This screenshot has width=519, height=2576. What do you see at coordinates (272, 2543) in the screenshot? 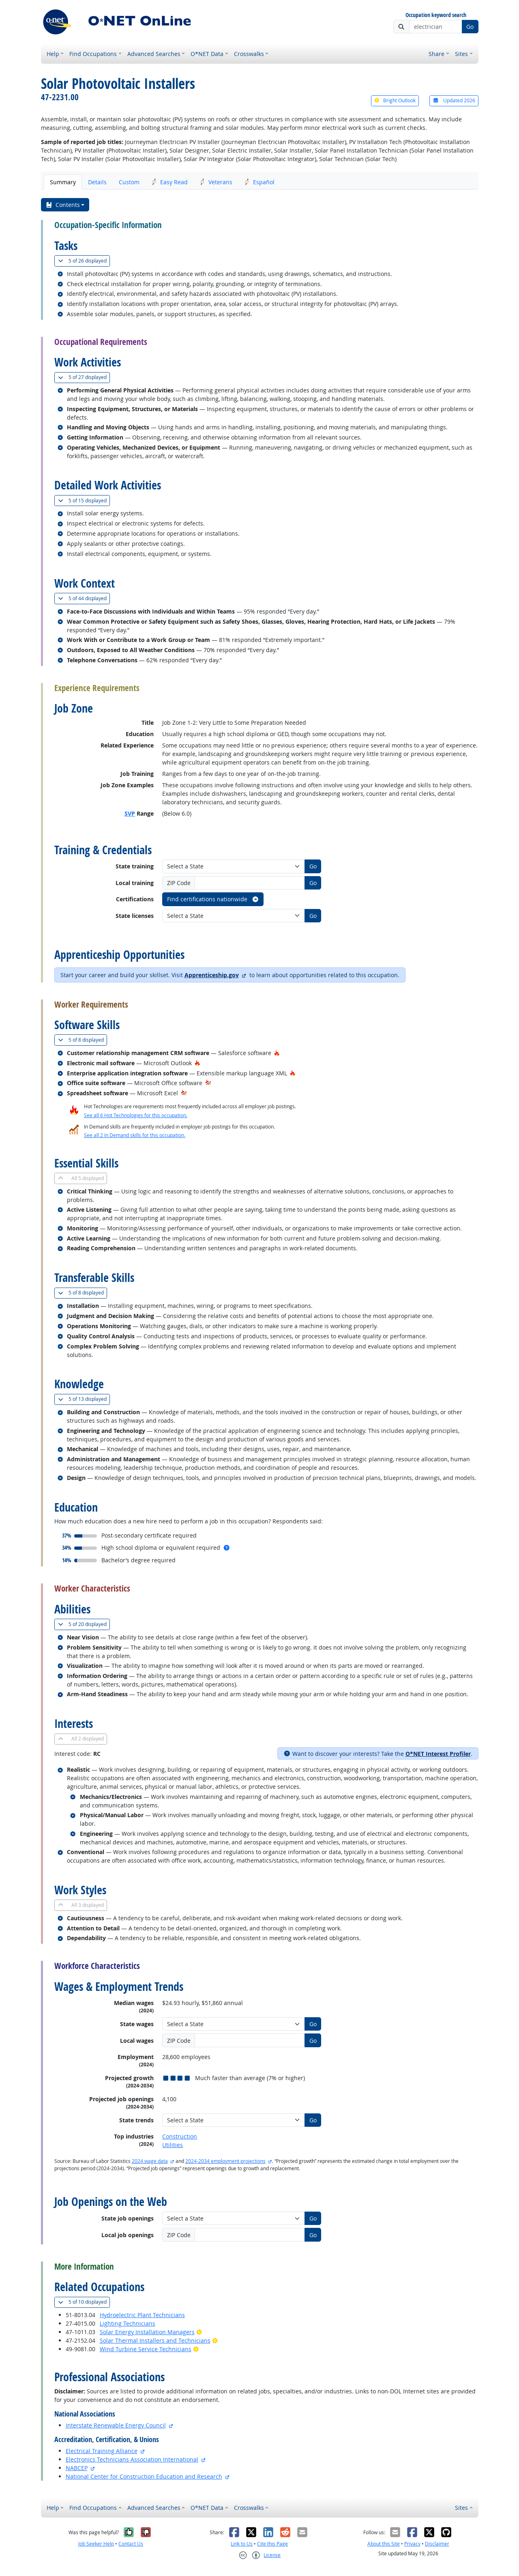
I see `Cite this Page` at bounding box center [272, 2543].